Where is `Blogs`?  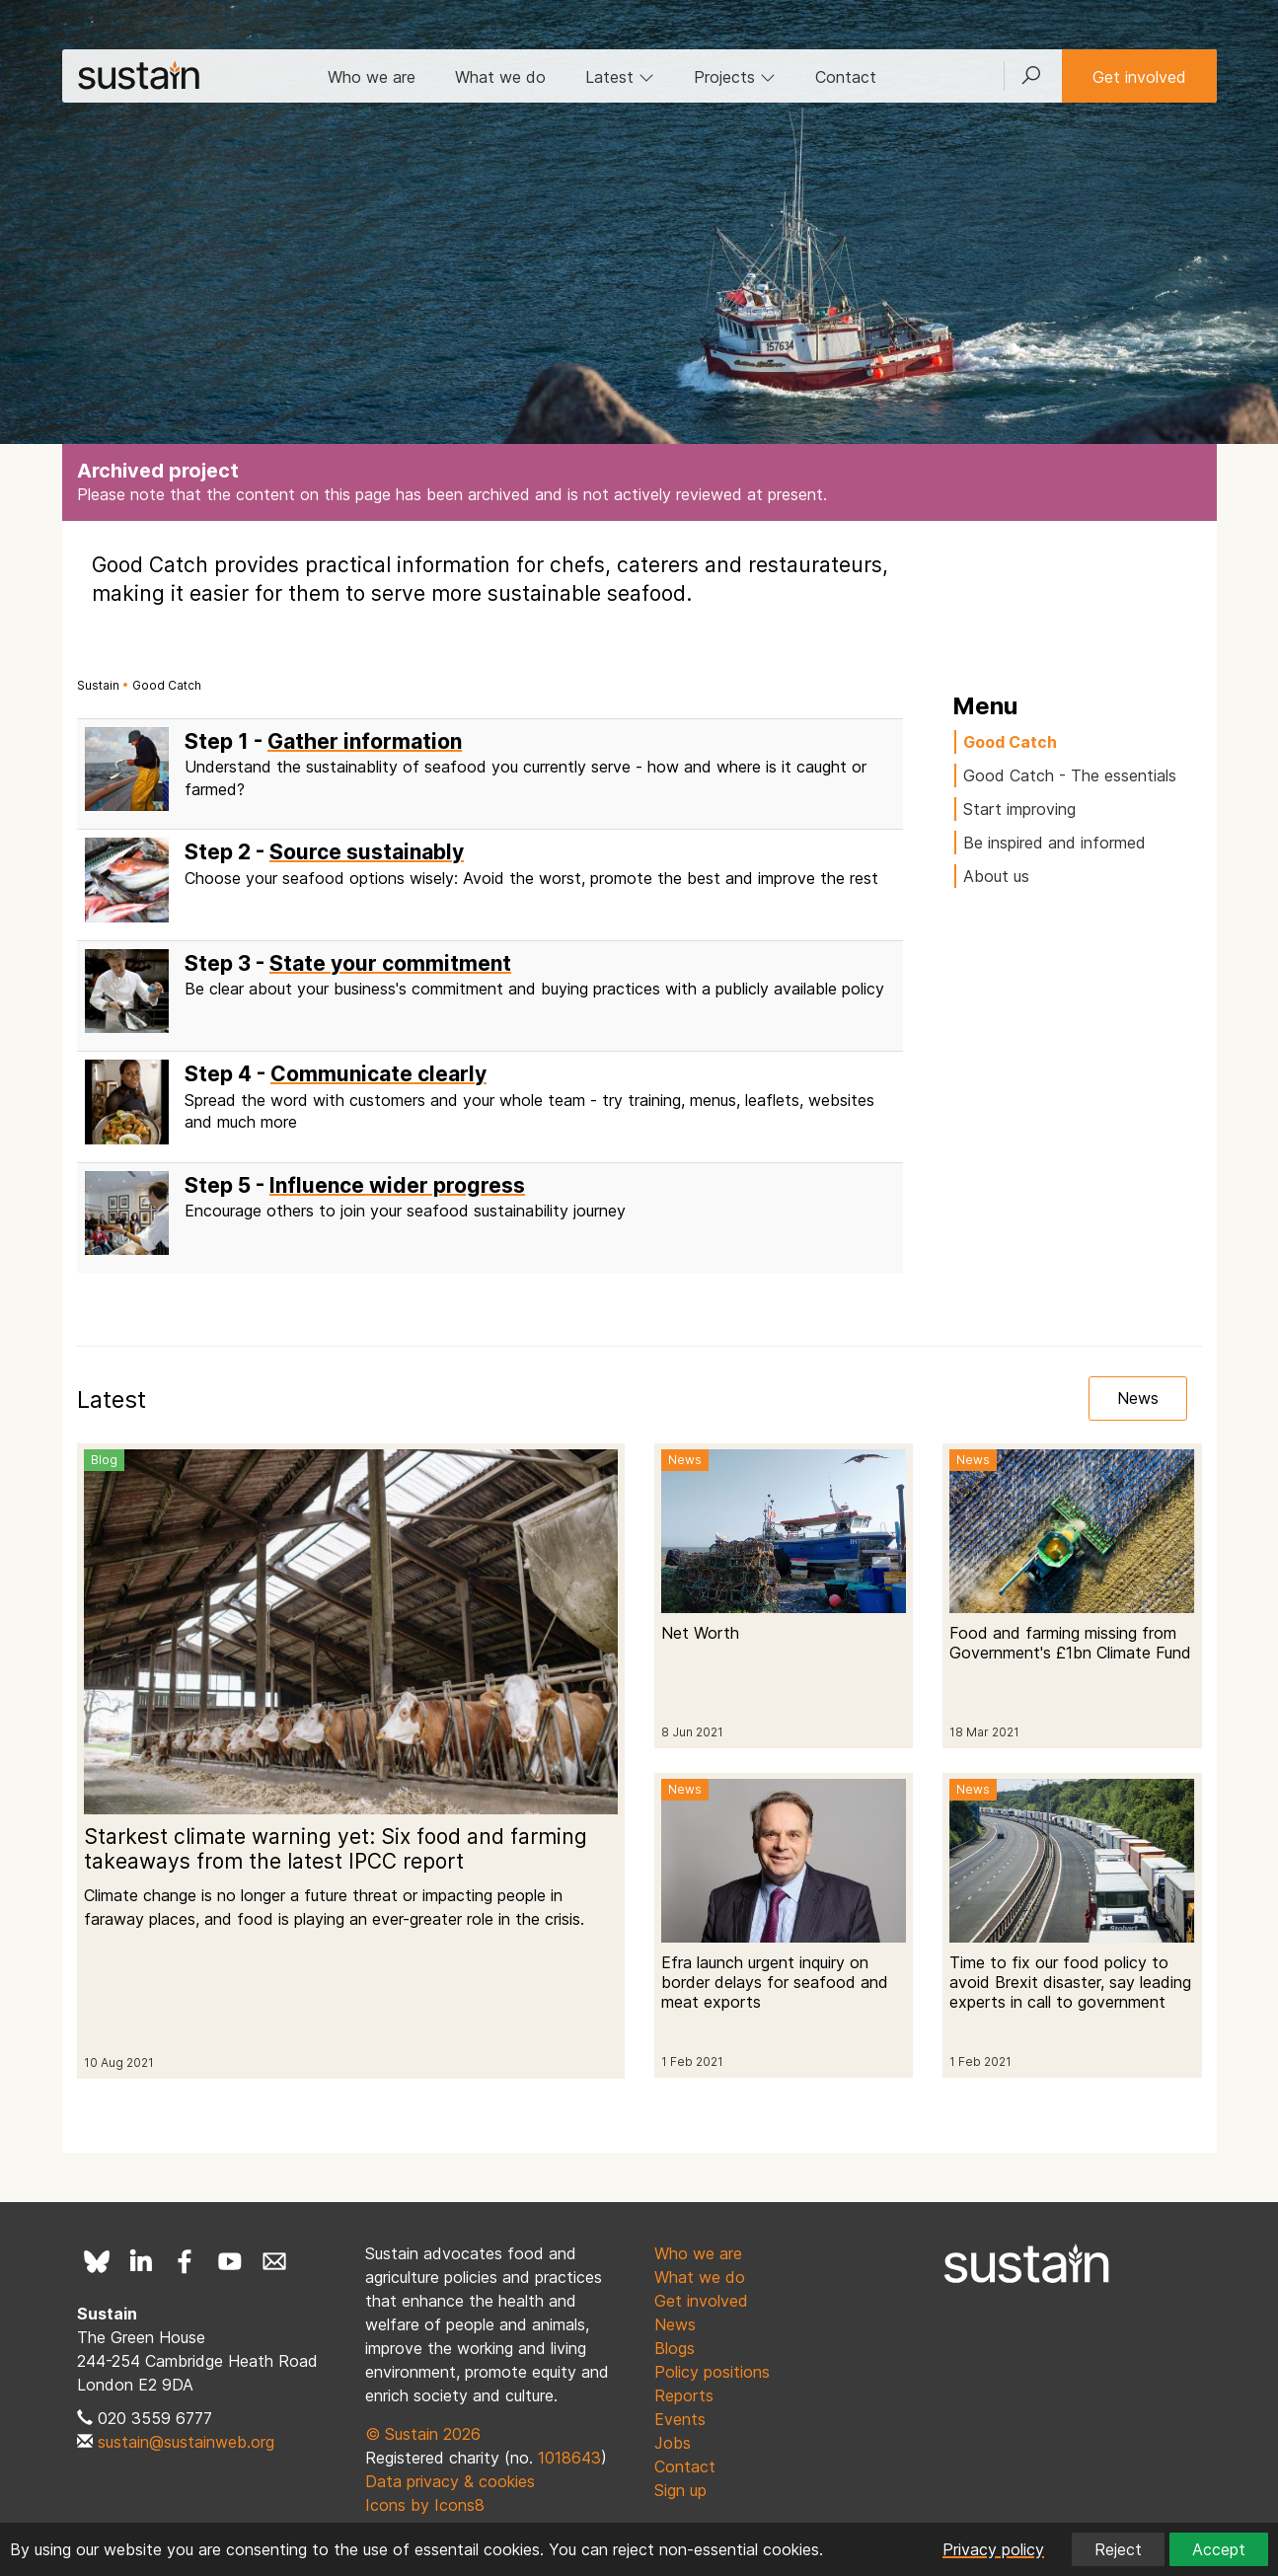
Blogs is located at coordinates (674, 2348).